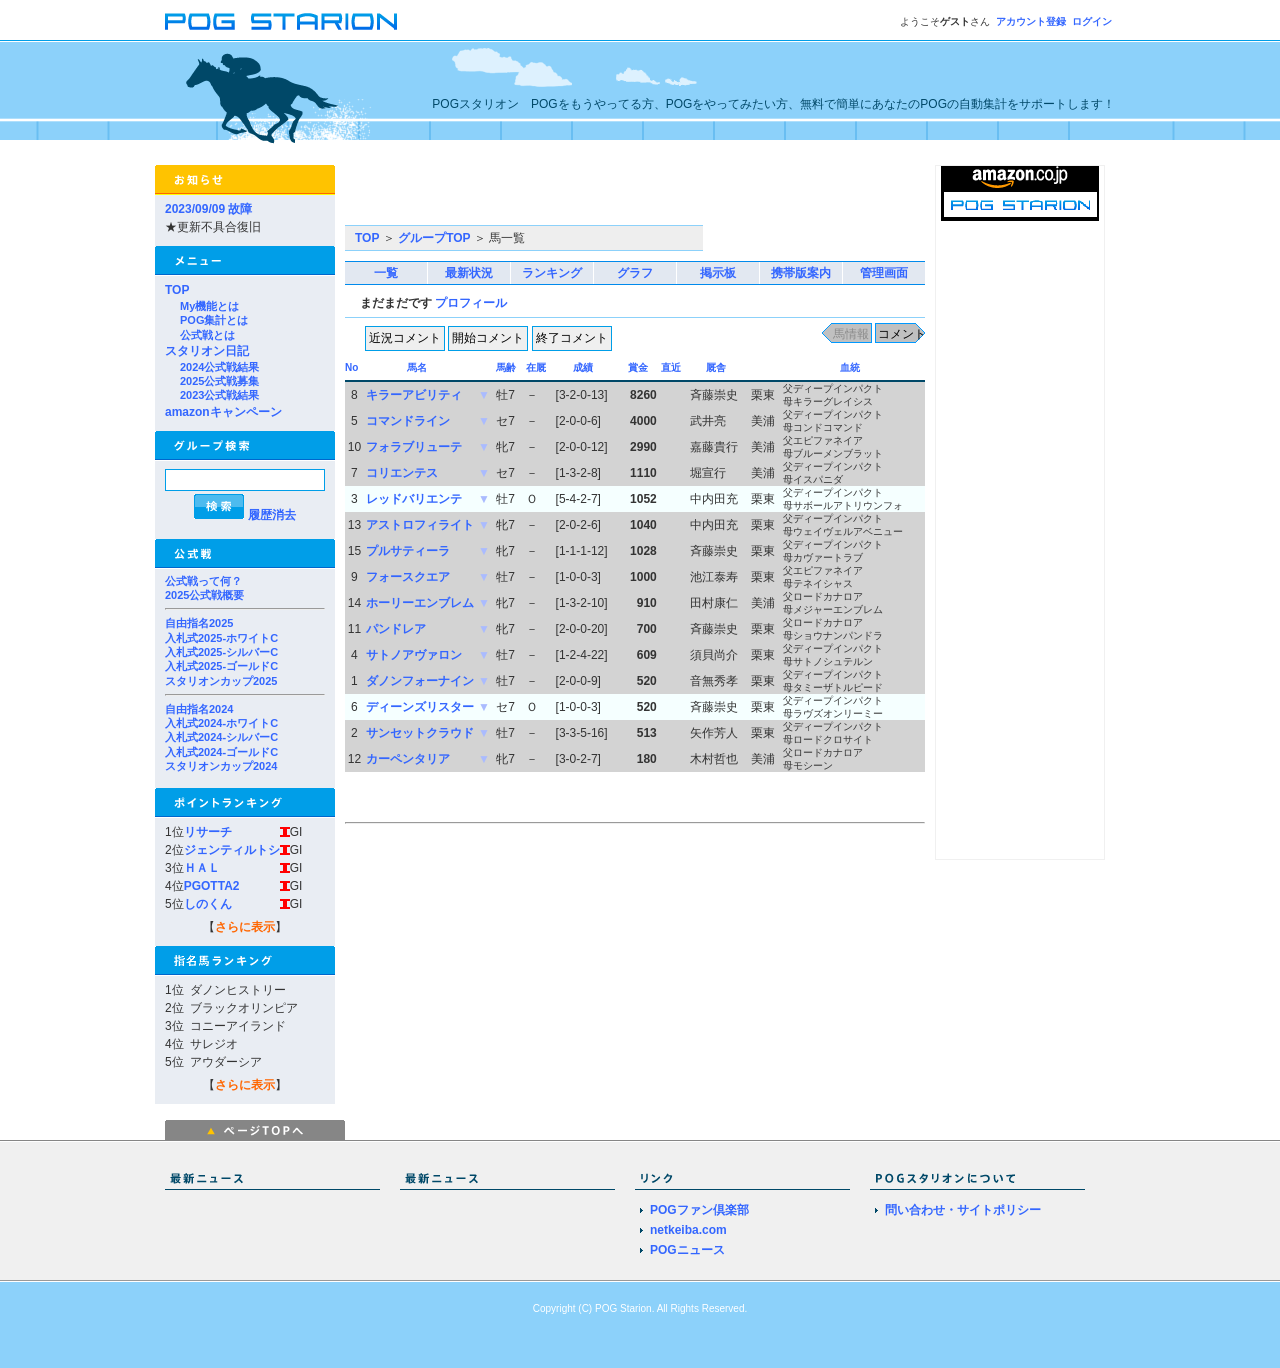 The width and height of the screenshot is (1280, 1368). Describe the element at coordinates (396, 629) in the screenshot. I see `パンドレア` at that location.